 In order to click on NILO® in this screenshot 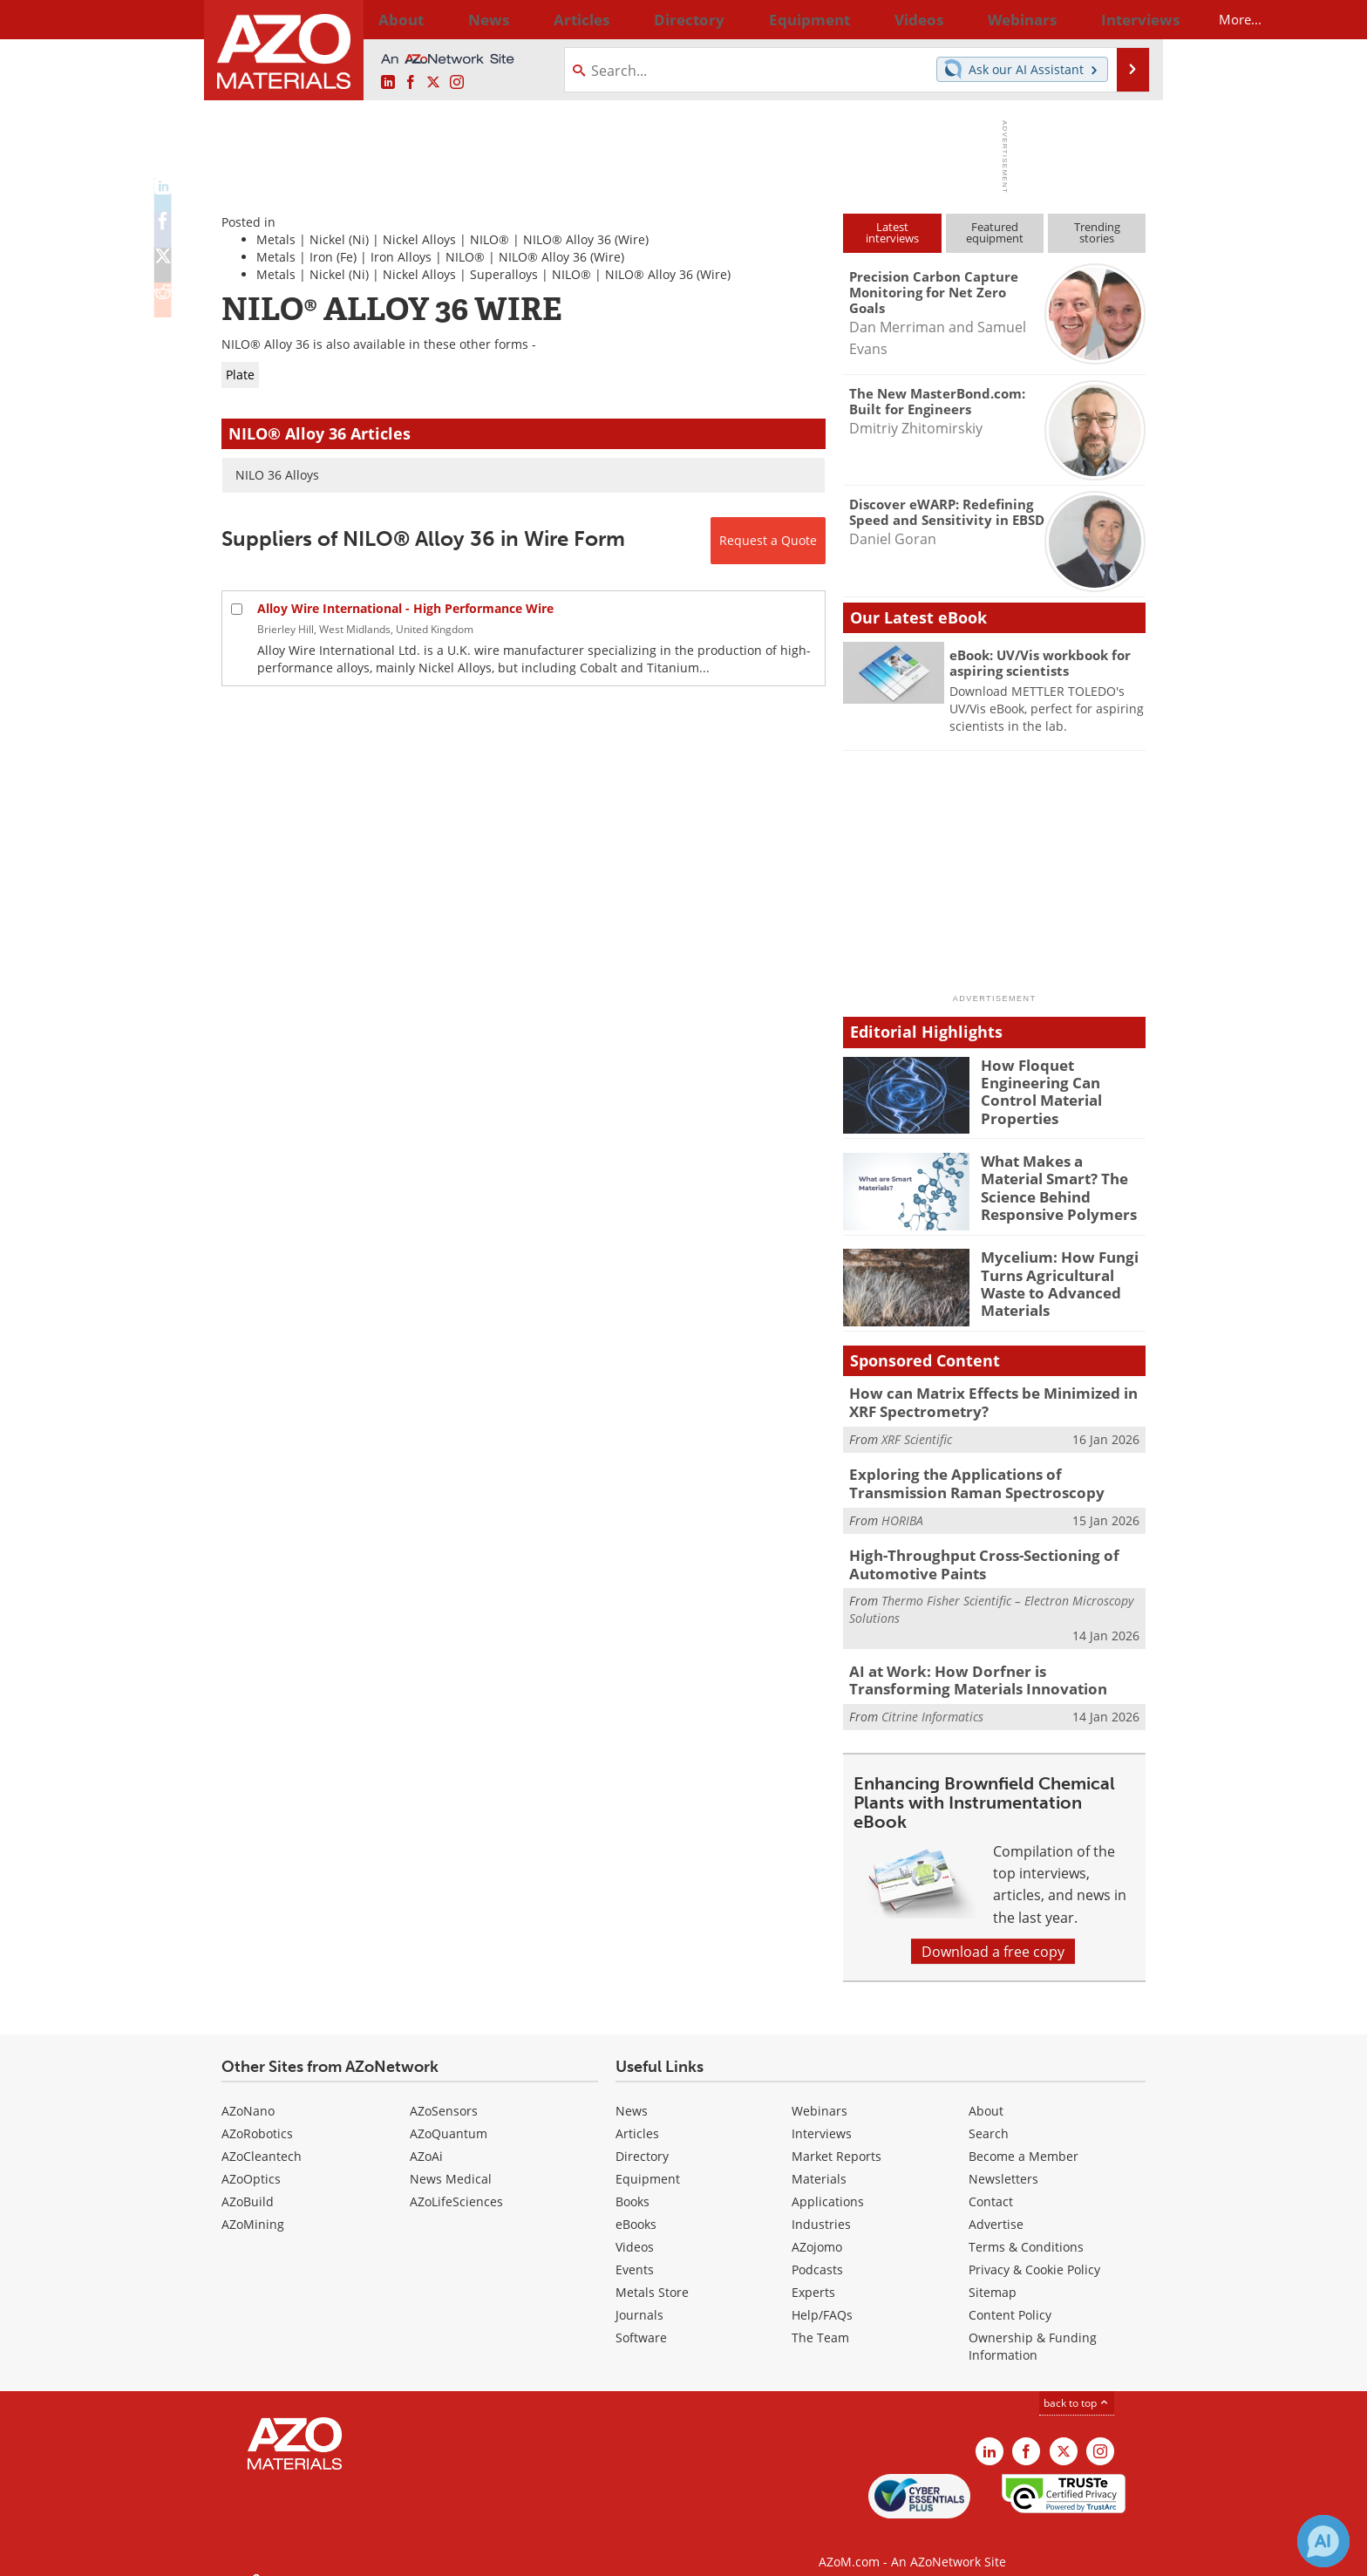, I will do `click(489, 239)`.